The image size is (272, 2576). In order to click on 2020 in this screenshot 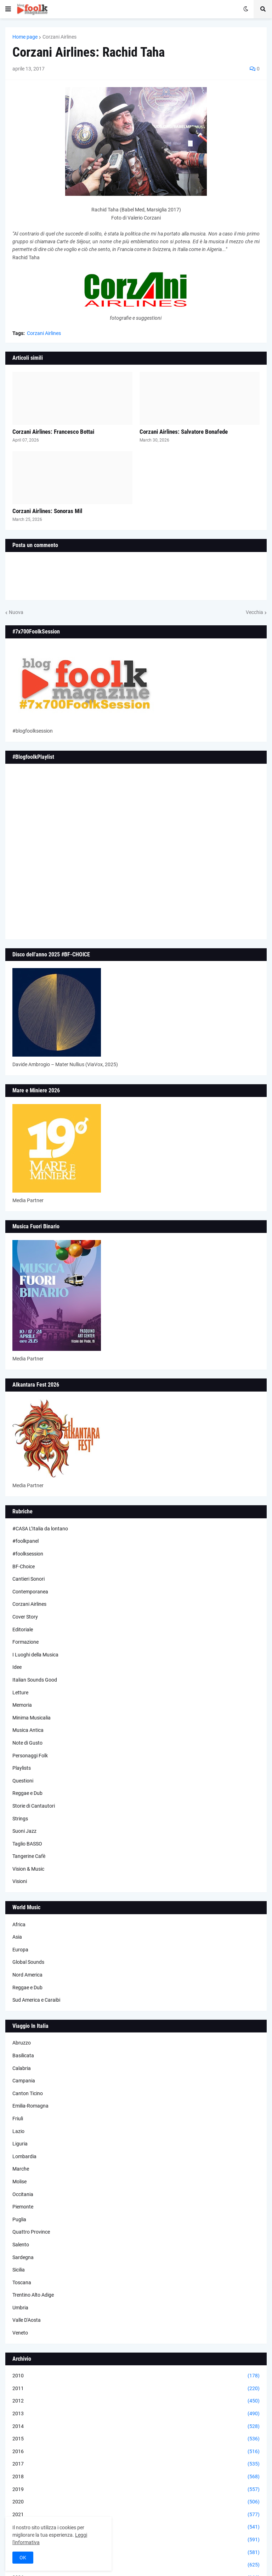, I will do `click(136, 2502)`.